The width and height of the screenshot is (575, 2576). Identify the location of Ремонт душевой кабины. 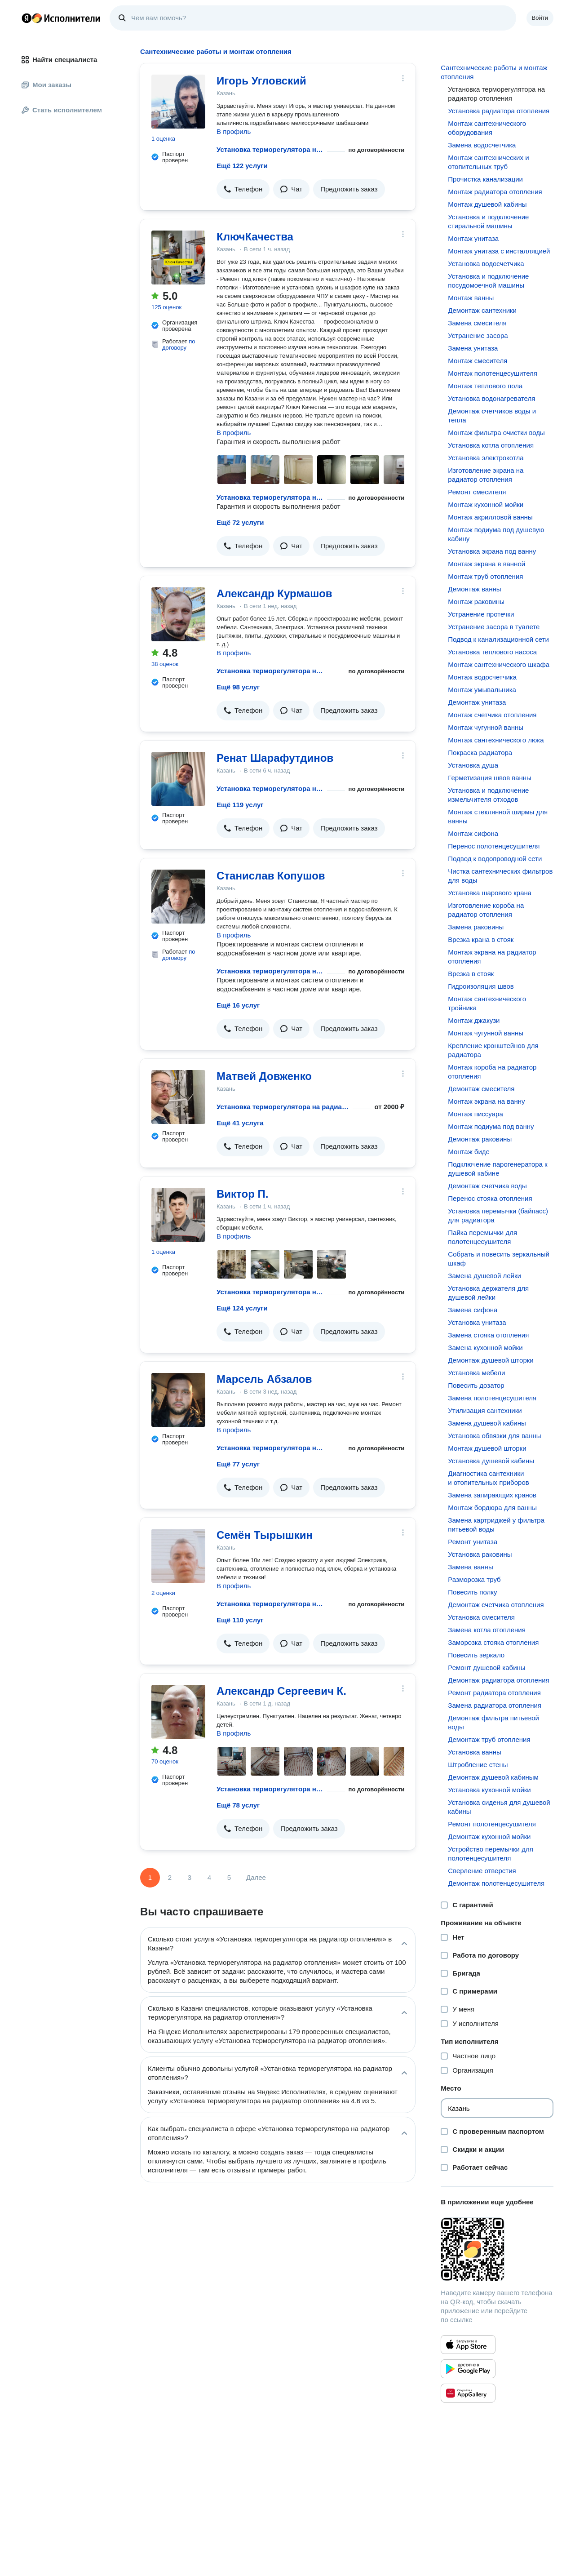
(486, 1667).